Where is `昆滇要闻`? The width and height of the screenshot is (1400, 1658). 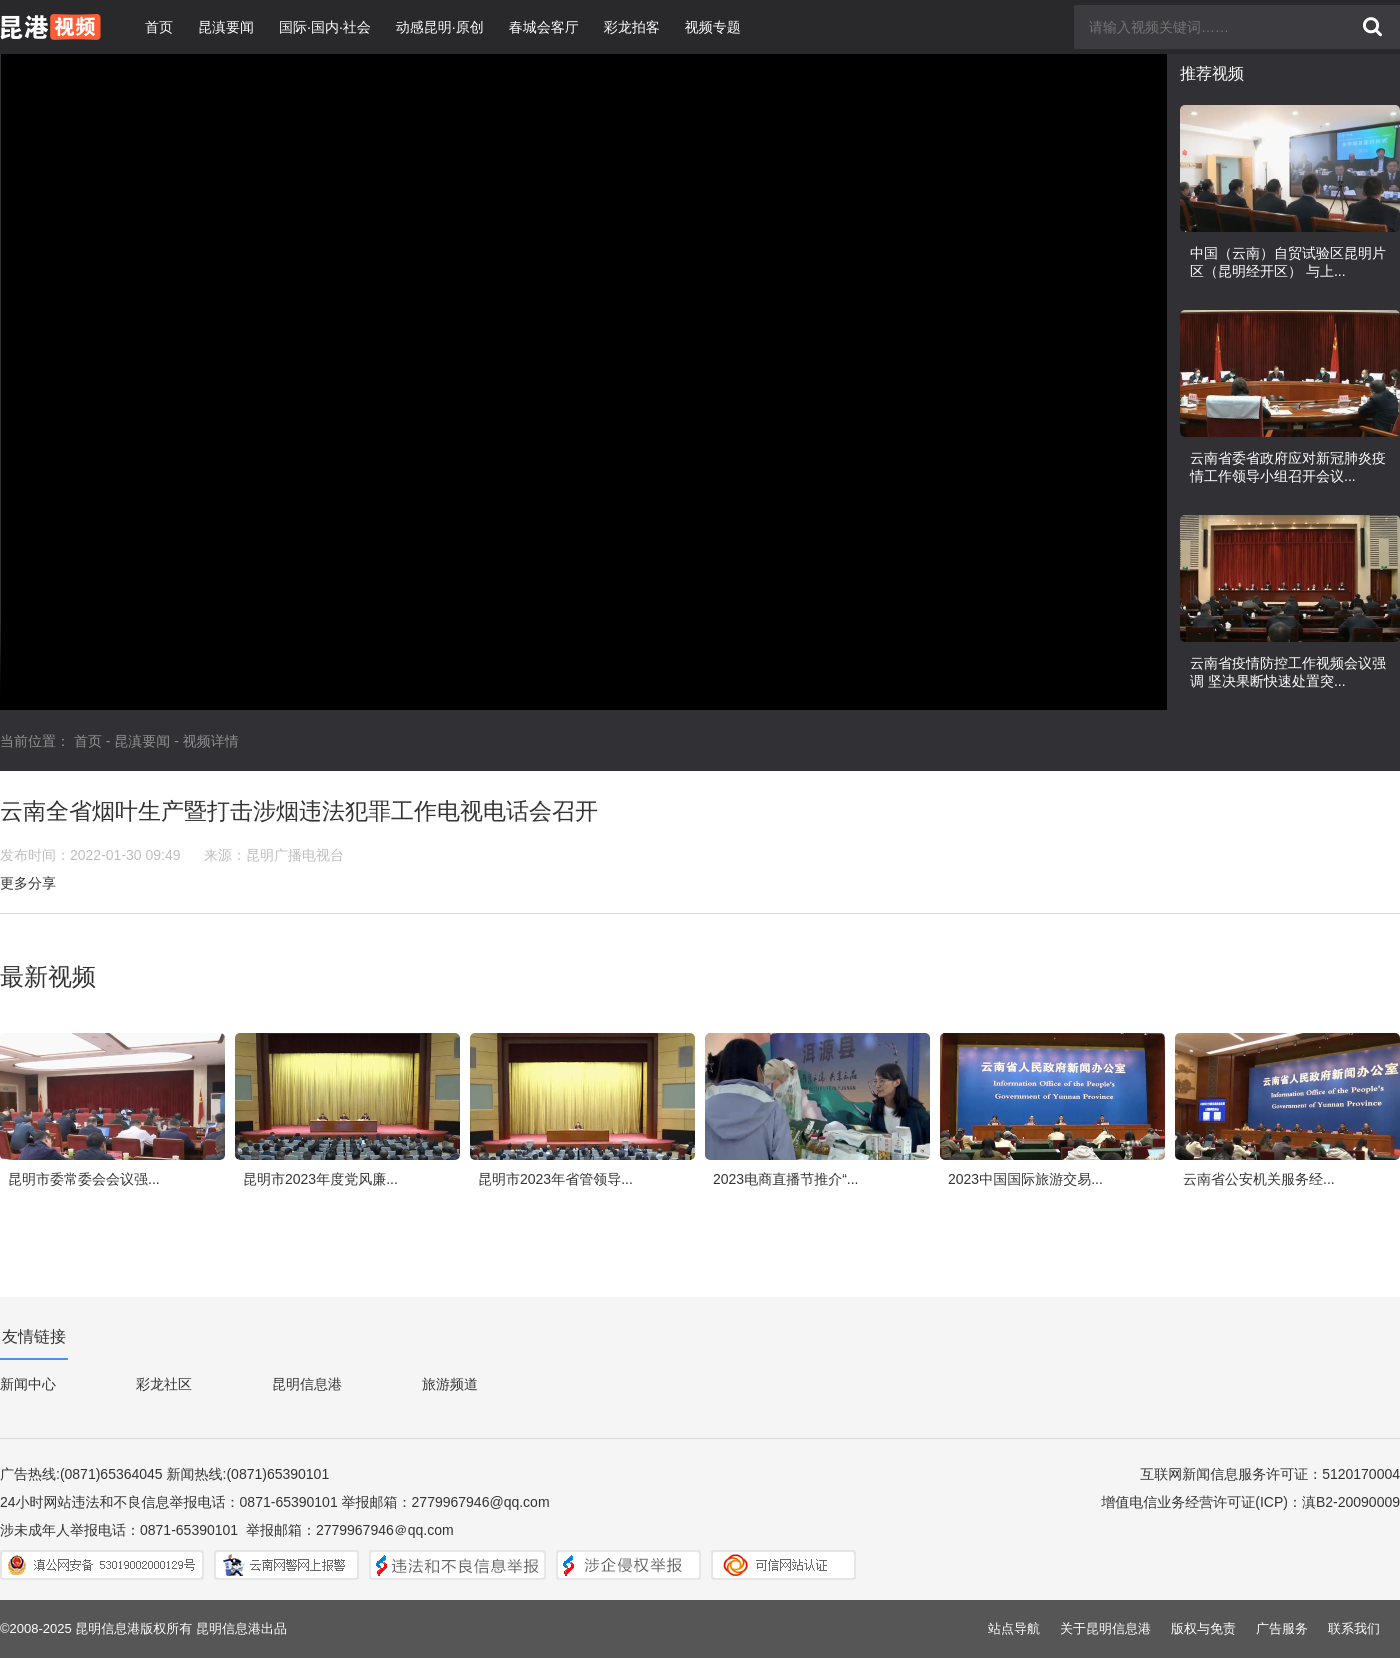 昆滇要闻 is located at coordinates (226, 27).